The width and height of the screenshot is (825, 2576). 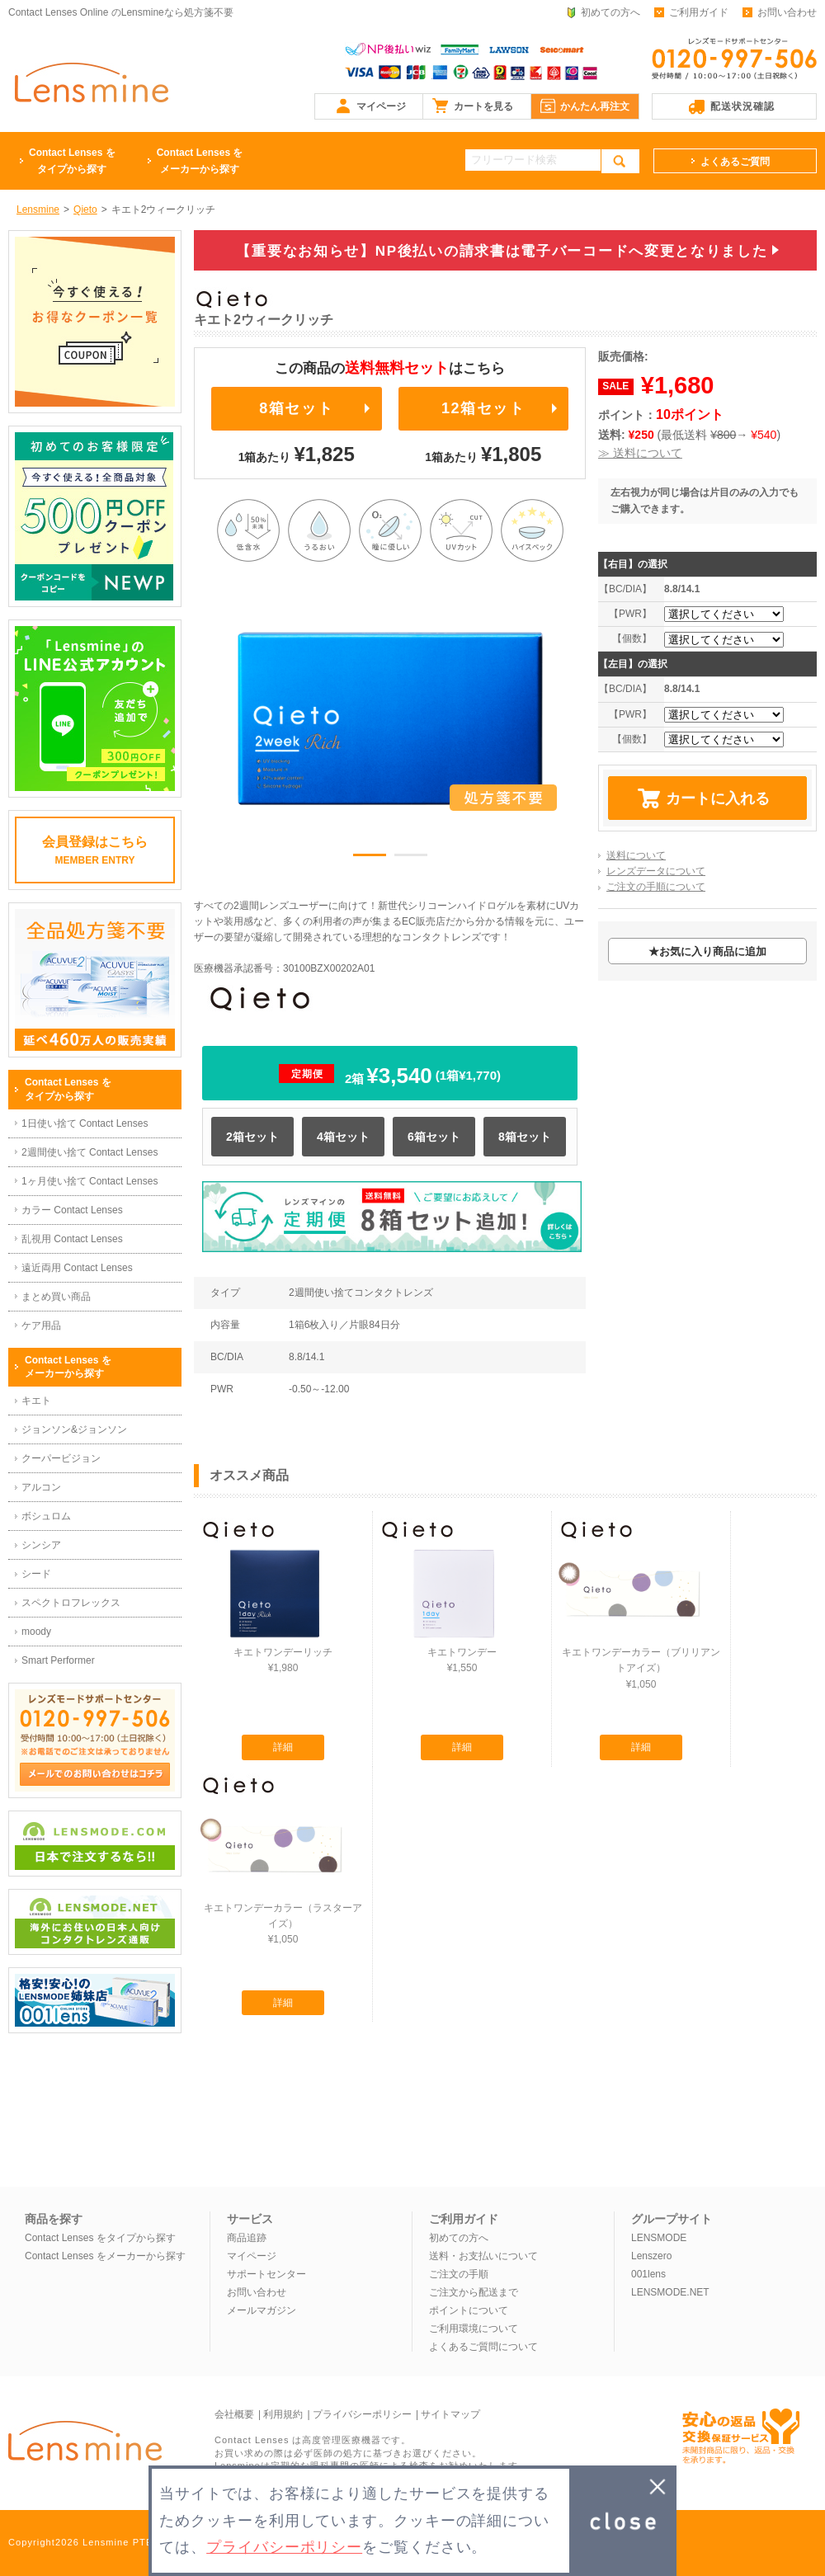 What do you see at coordinates (655, 871) in the screenshot?
I see `レンズデータについて` at bounding box center [655, 871].